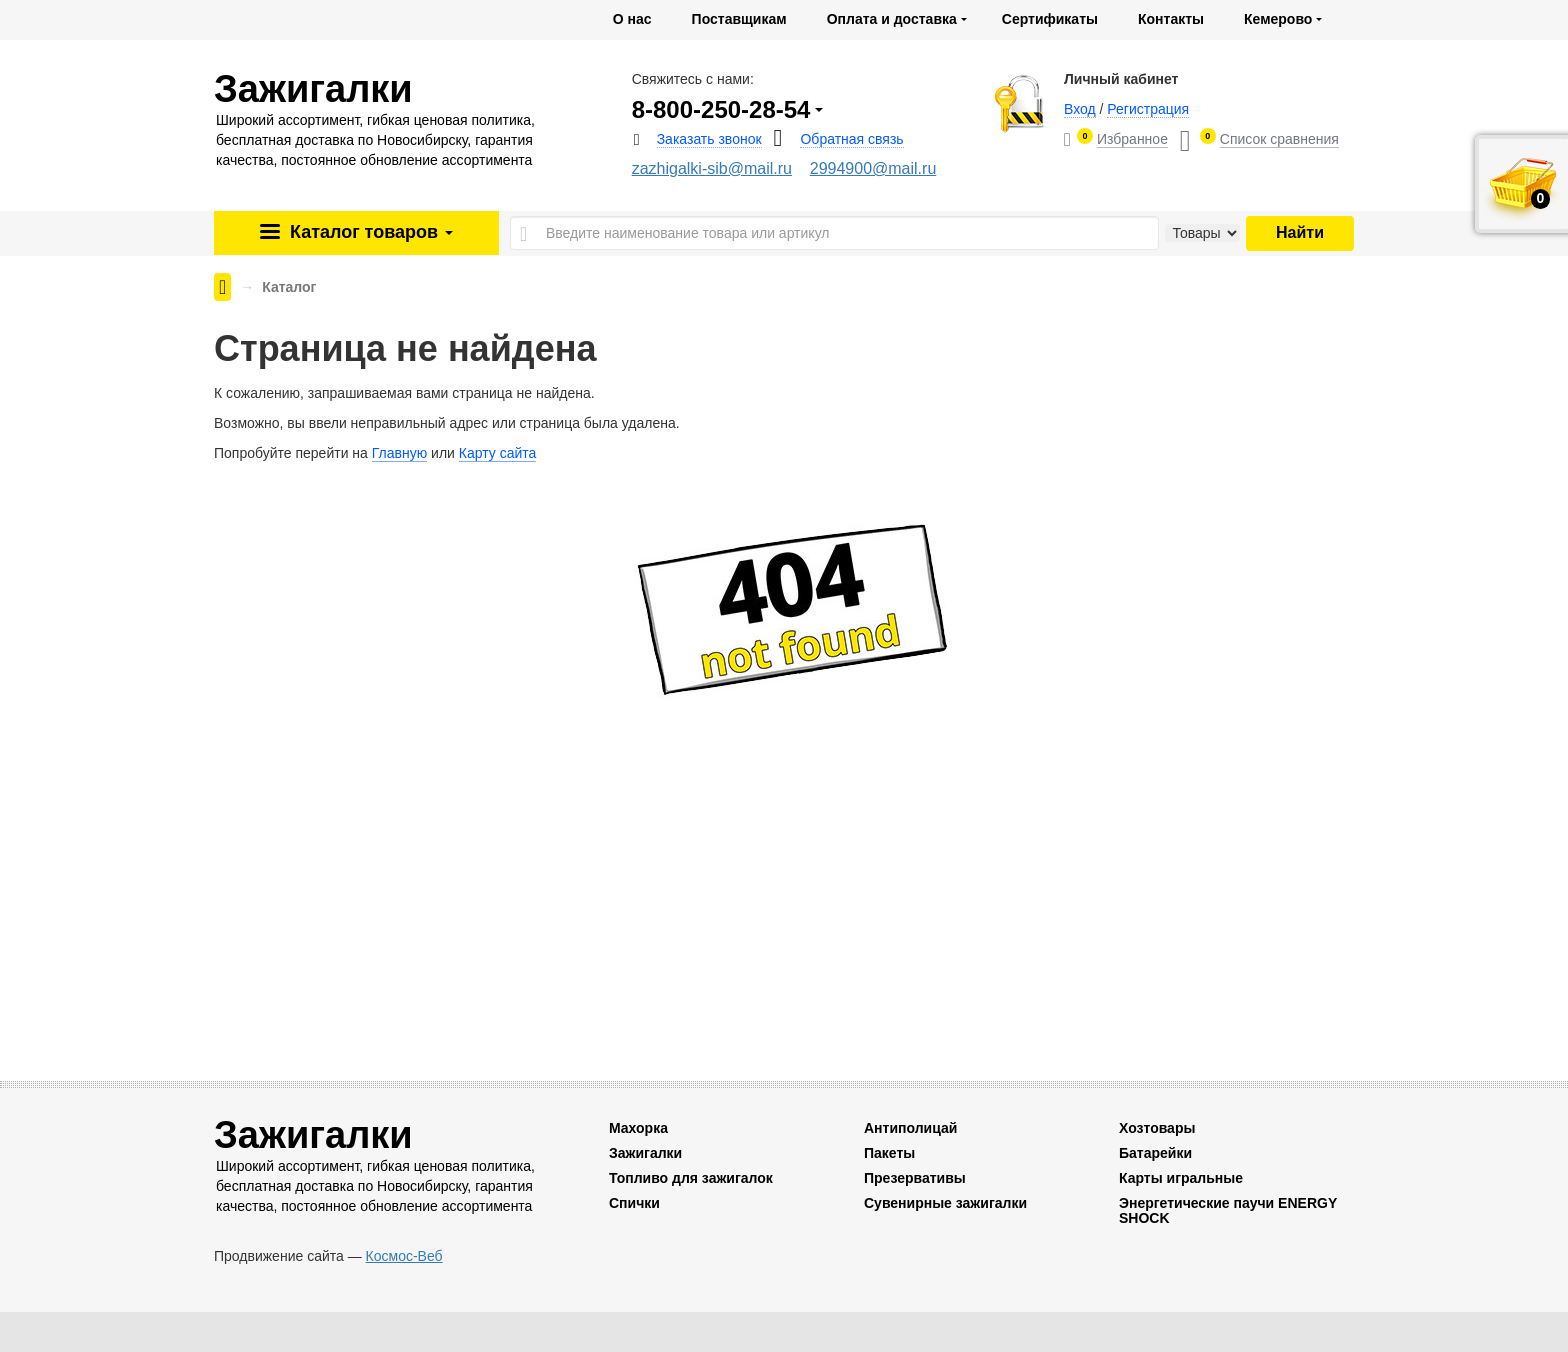 Image resolution: width=1568 pixels, height=1352 pixels. I want to click on Поставщикам, so click(739, 19).